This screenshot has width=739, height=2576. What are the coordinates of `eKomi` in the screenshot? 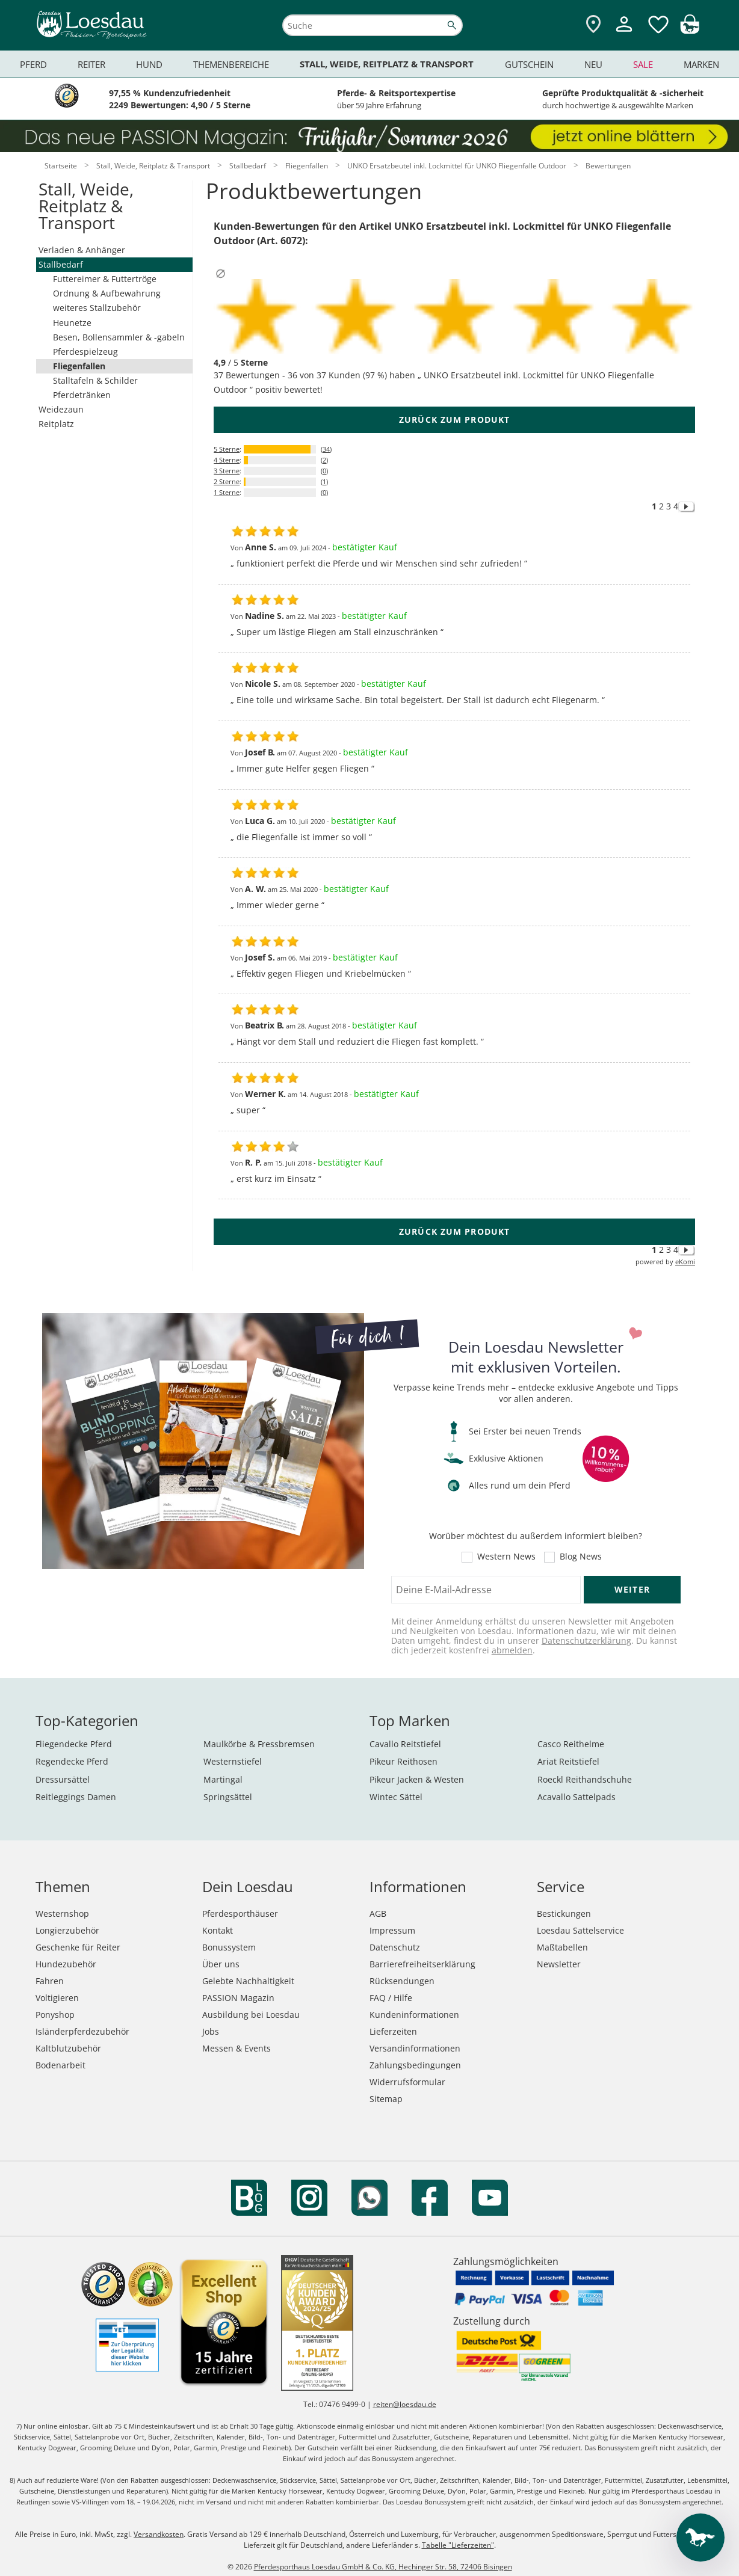 It's located at (685, 1261).